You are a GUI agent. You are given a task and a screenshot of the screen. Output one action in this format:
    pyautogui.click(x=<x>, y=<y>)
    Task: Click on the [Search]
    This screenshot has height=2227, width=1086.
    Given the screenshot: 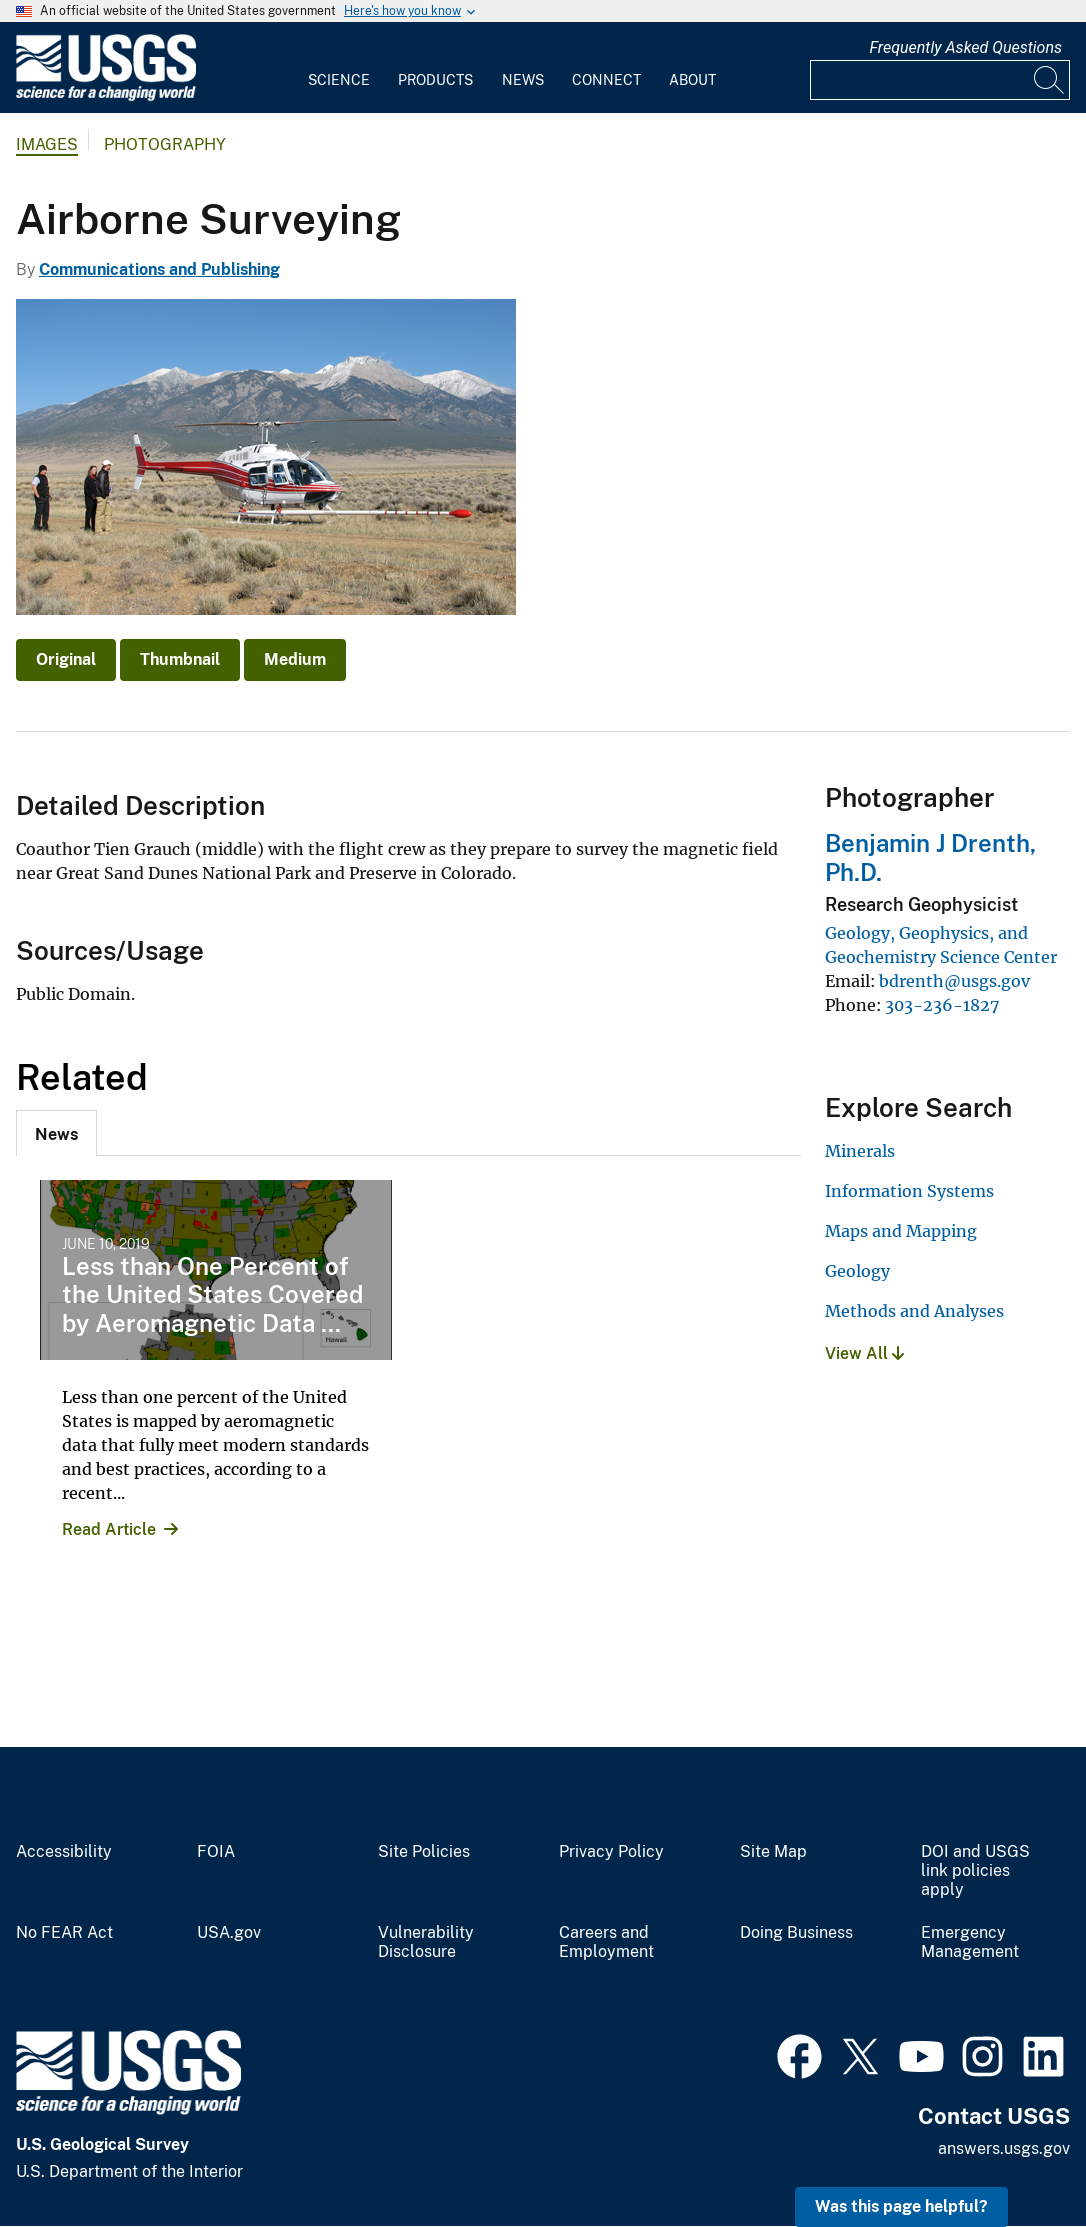 What is the action you would take?
    pyautogui.click(x=1050, y=80)
    